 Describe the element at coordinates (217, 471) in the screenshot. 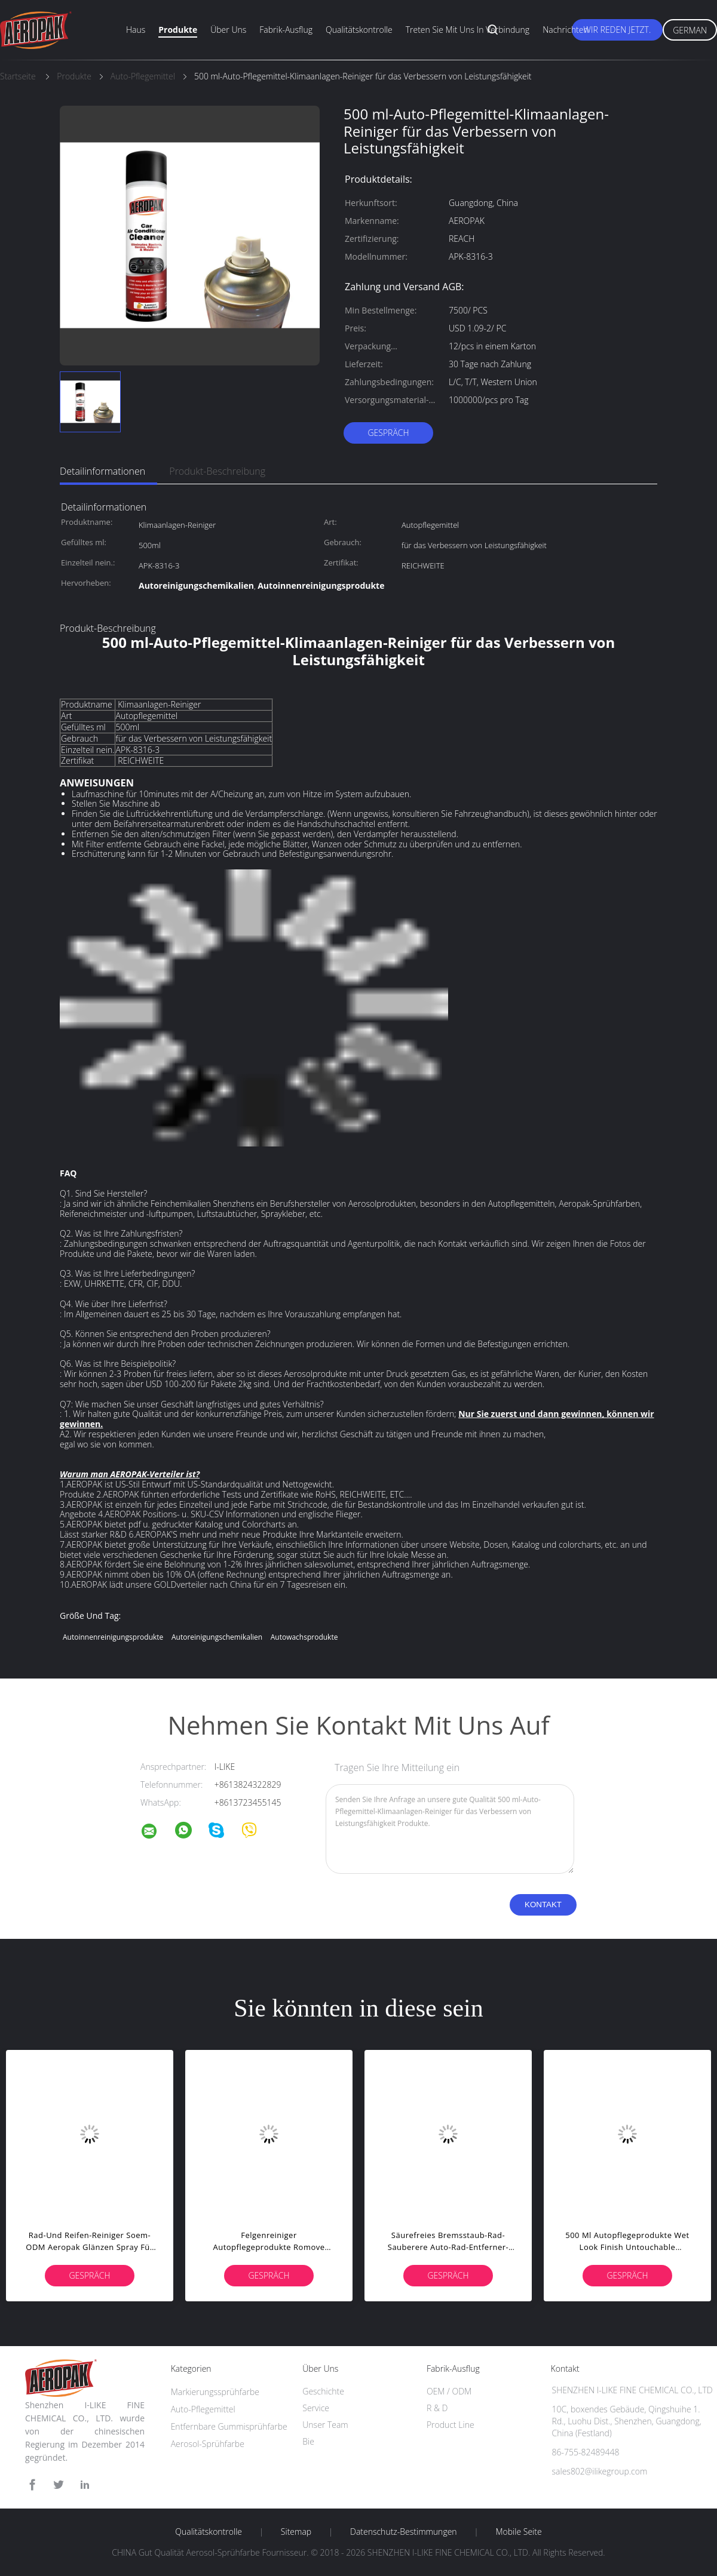

I see `Produkt-Beschreibung` at that location.